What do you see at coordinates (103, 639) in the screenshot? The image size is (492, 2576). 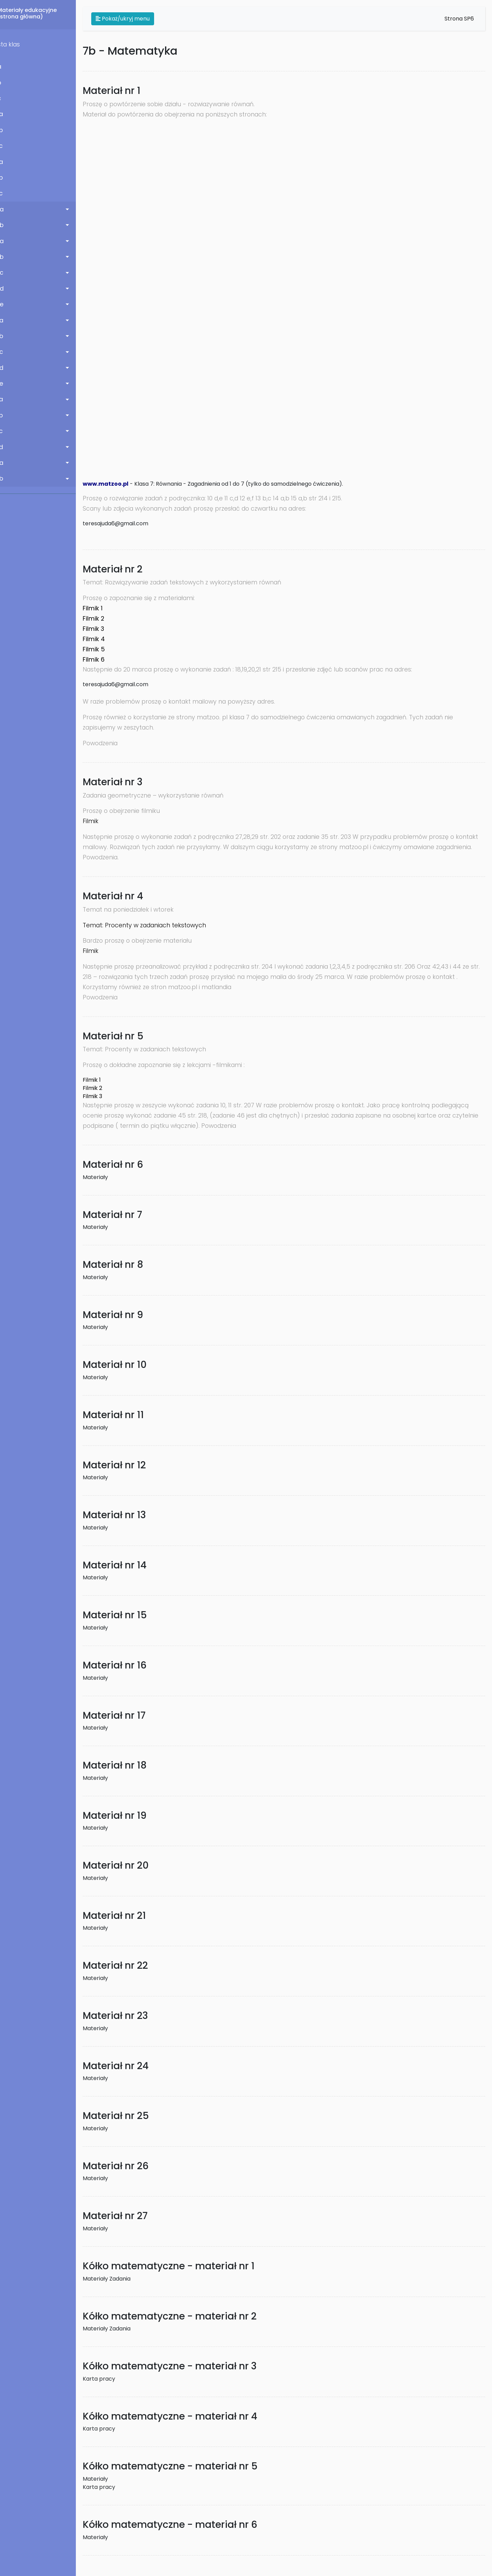 I see `Filmik 4` at bounding box center [103, 639].